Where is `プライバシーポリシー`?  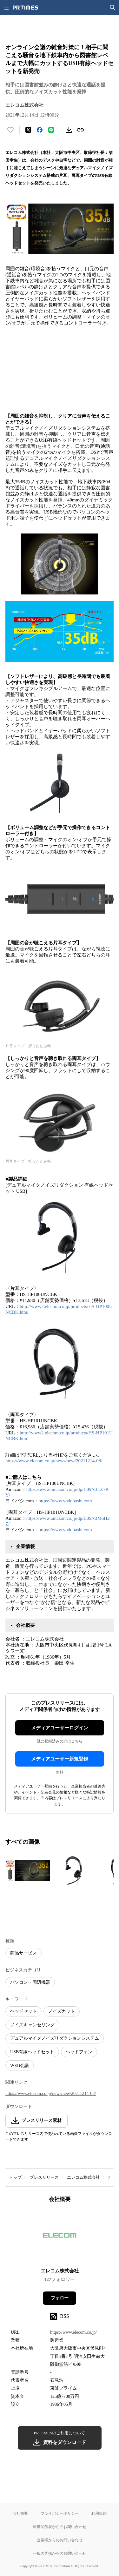
プライバシーポリシー is located at coordinates (60, 2513).